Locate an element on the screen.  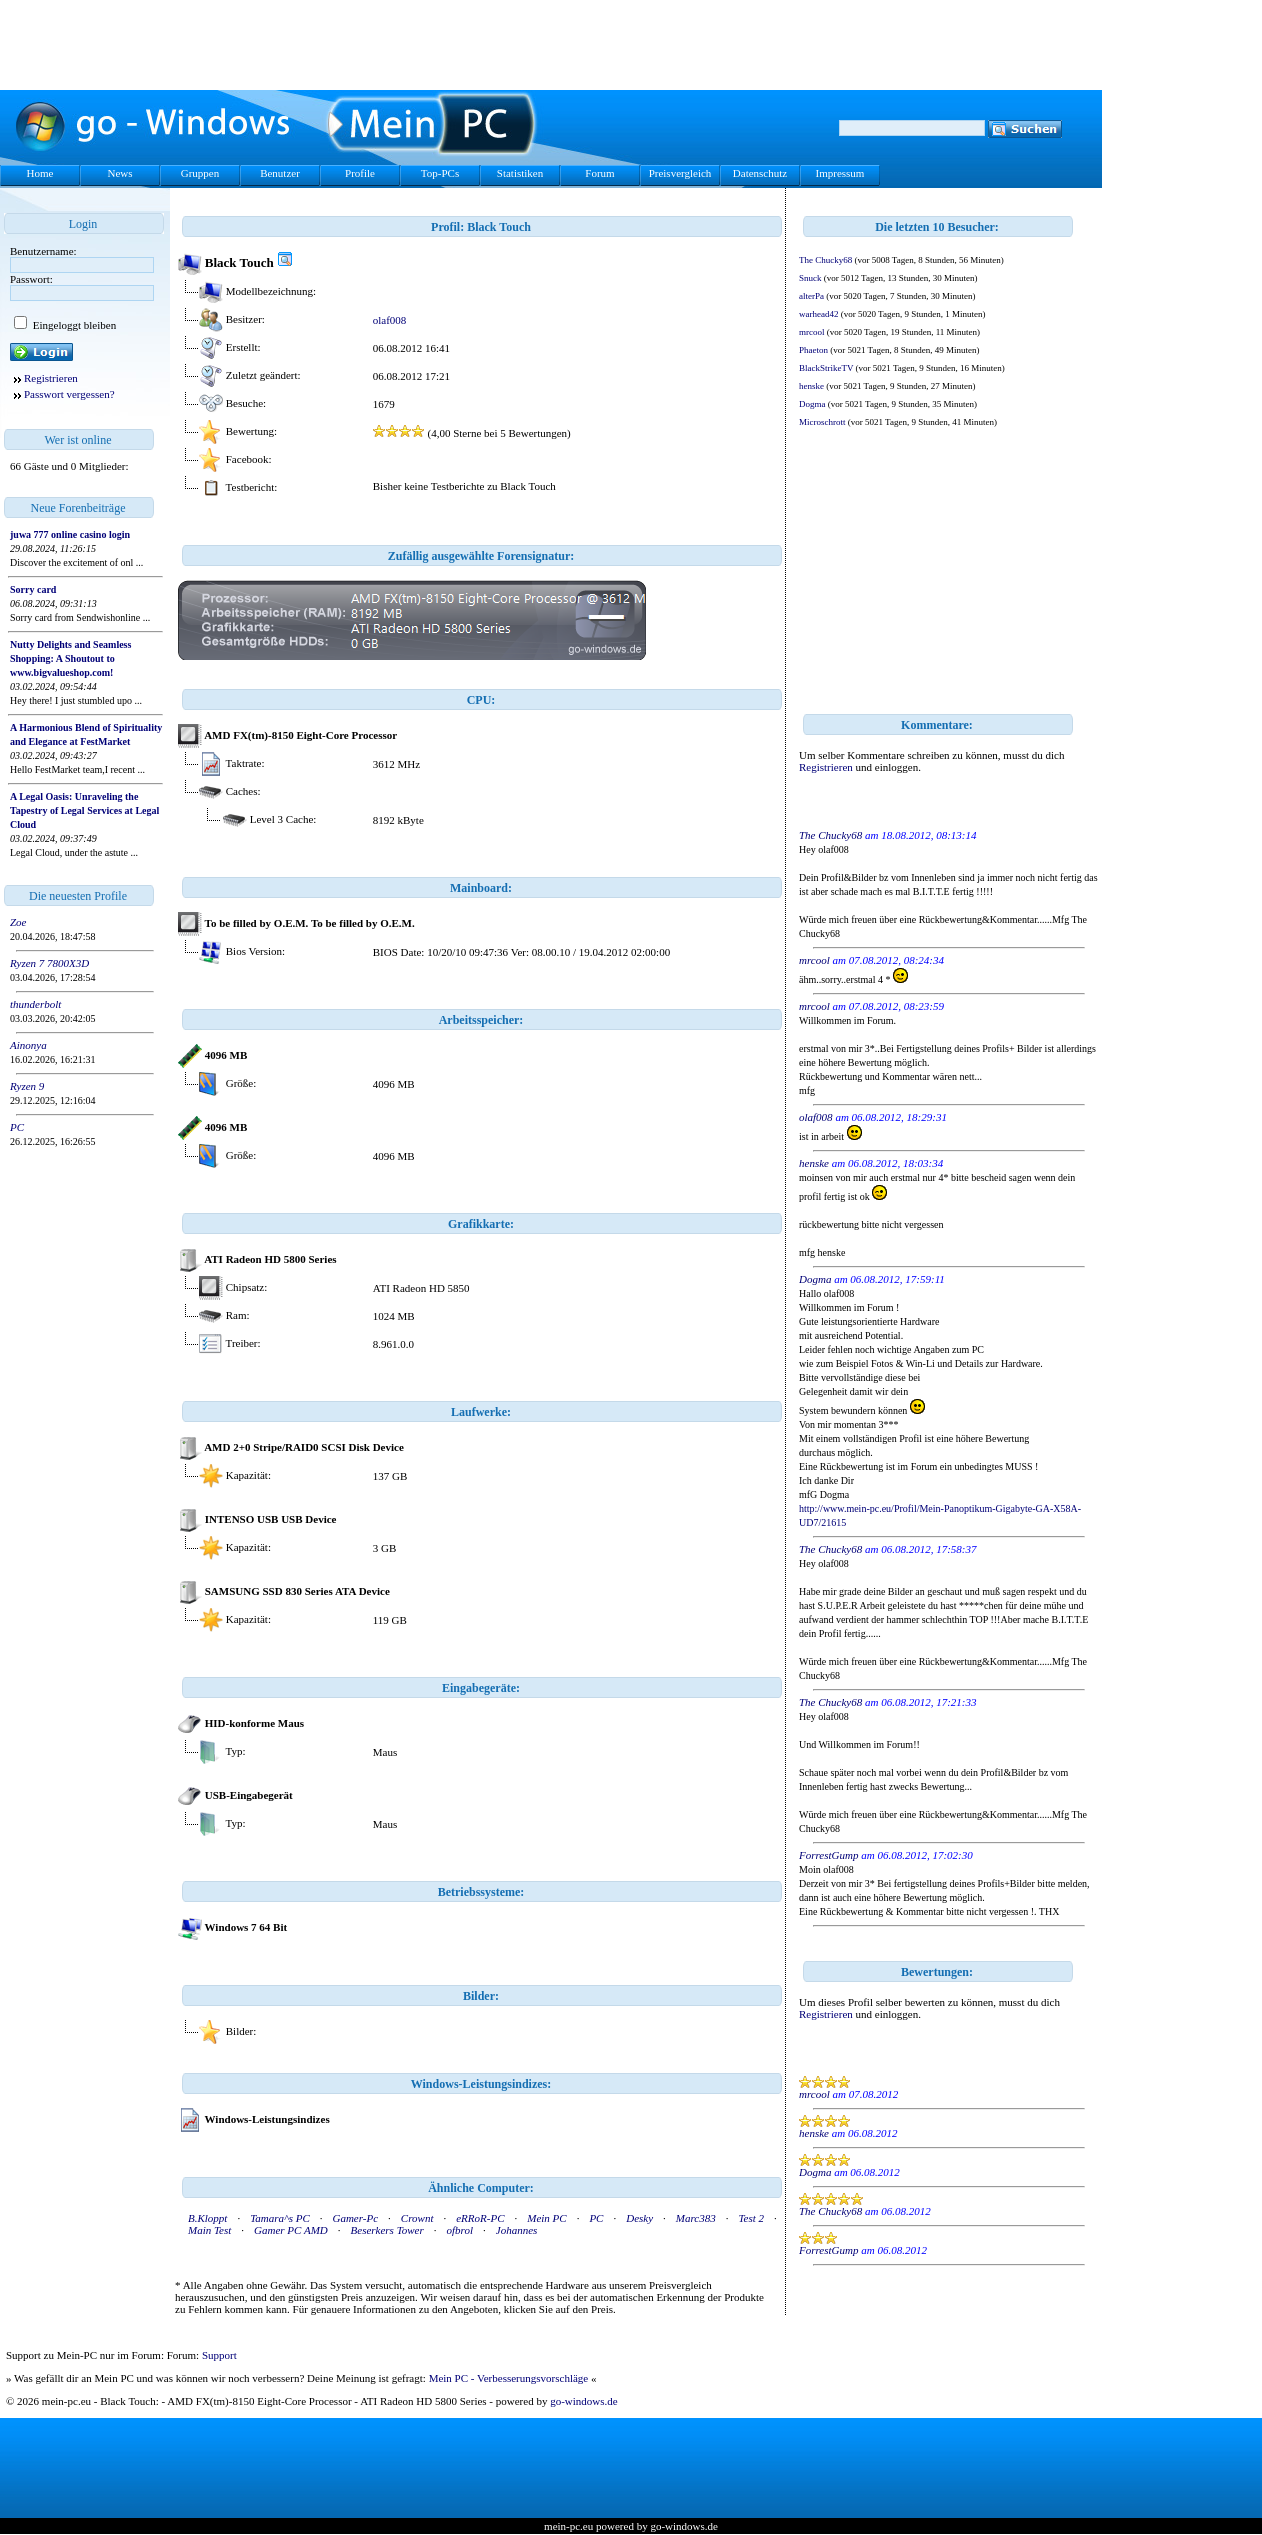
Dogma is located at coordinates (812, 404).